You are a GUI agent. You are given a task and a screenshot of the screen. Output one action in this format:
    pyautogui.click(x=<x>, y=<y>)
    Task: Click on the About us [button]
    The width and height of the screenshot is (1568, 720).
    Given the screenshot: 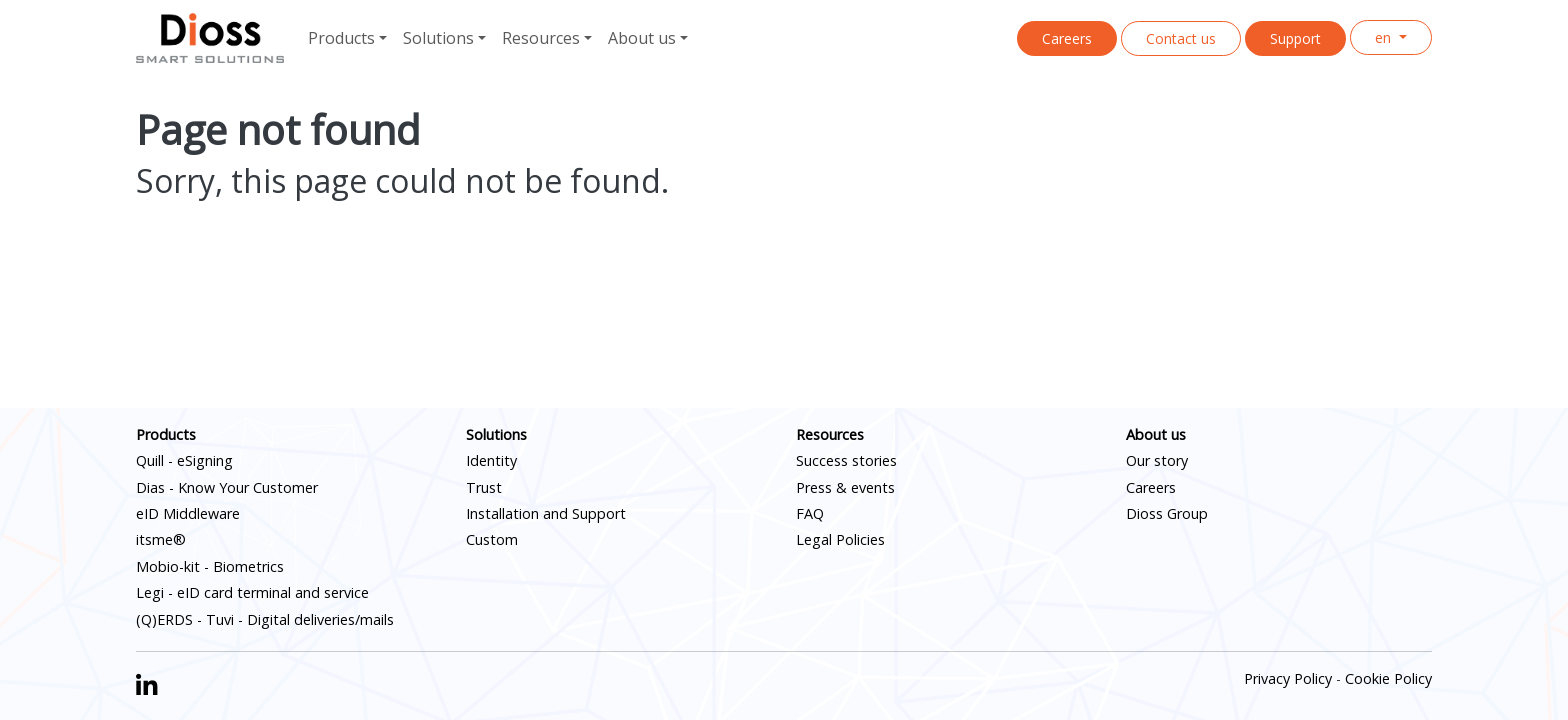 What is the action you would take?
    pyautogui.click(x=642, y=38)
    